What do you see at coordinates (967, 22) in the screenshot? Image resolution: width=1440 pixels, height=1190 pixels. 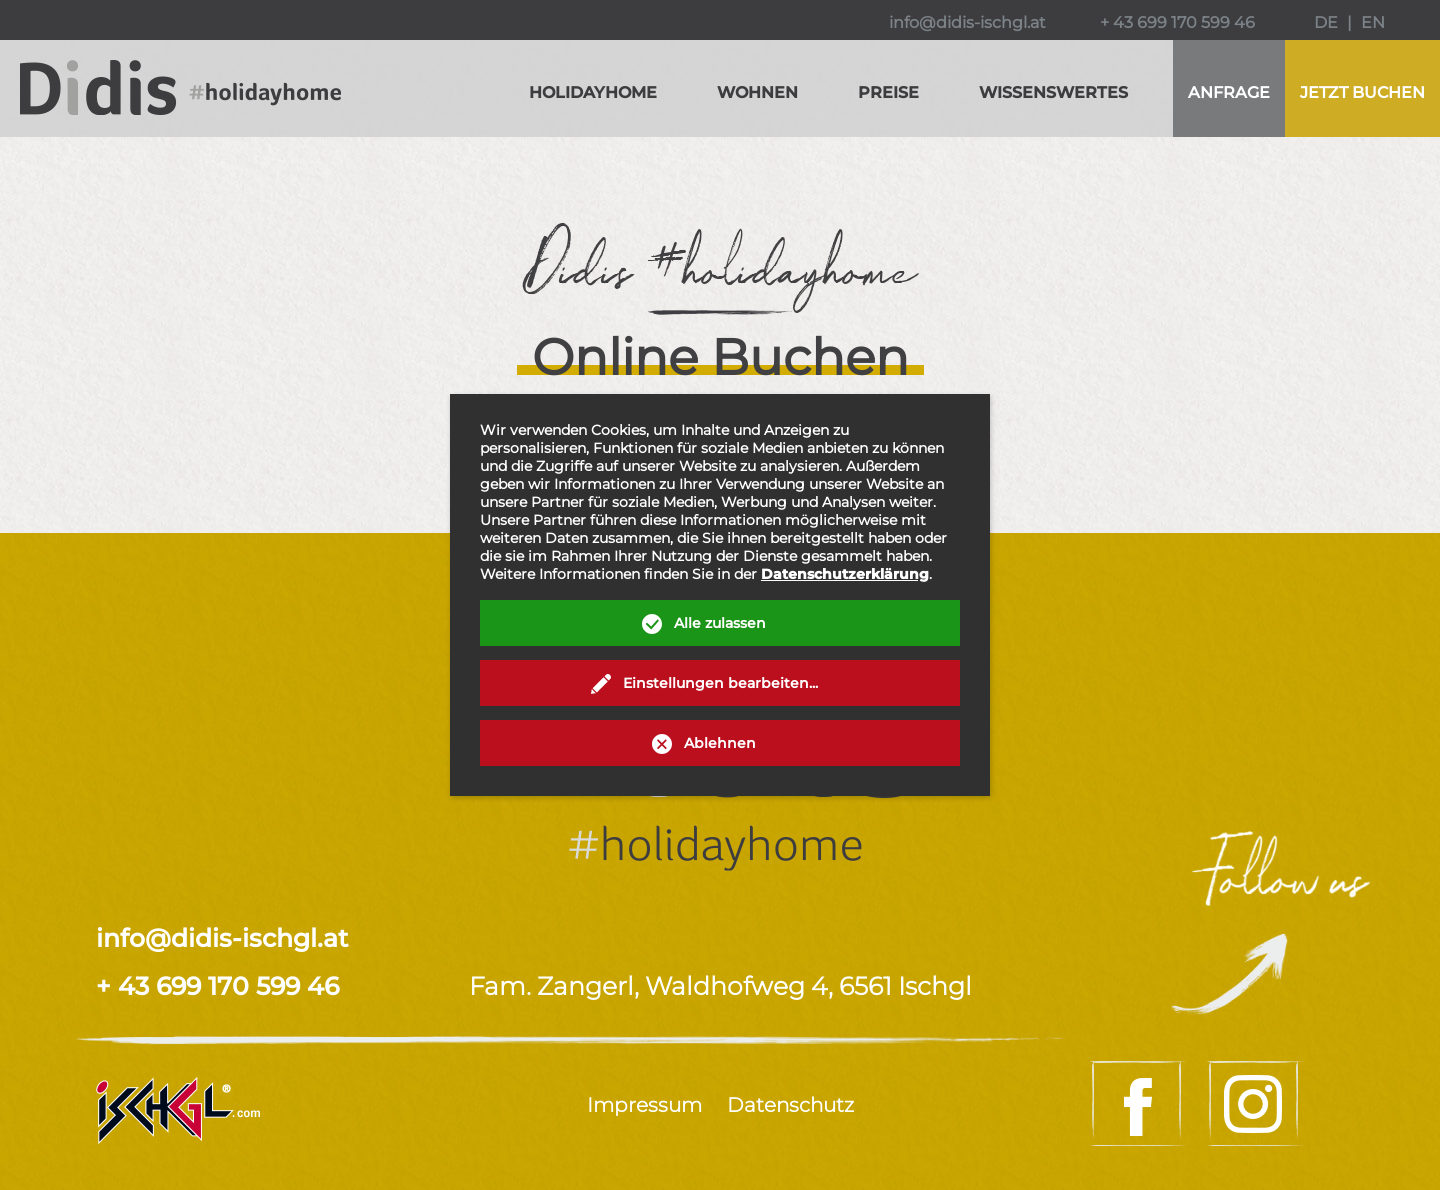 I see `info@didis-ischgl.at` at bounding box center [967, 22].